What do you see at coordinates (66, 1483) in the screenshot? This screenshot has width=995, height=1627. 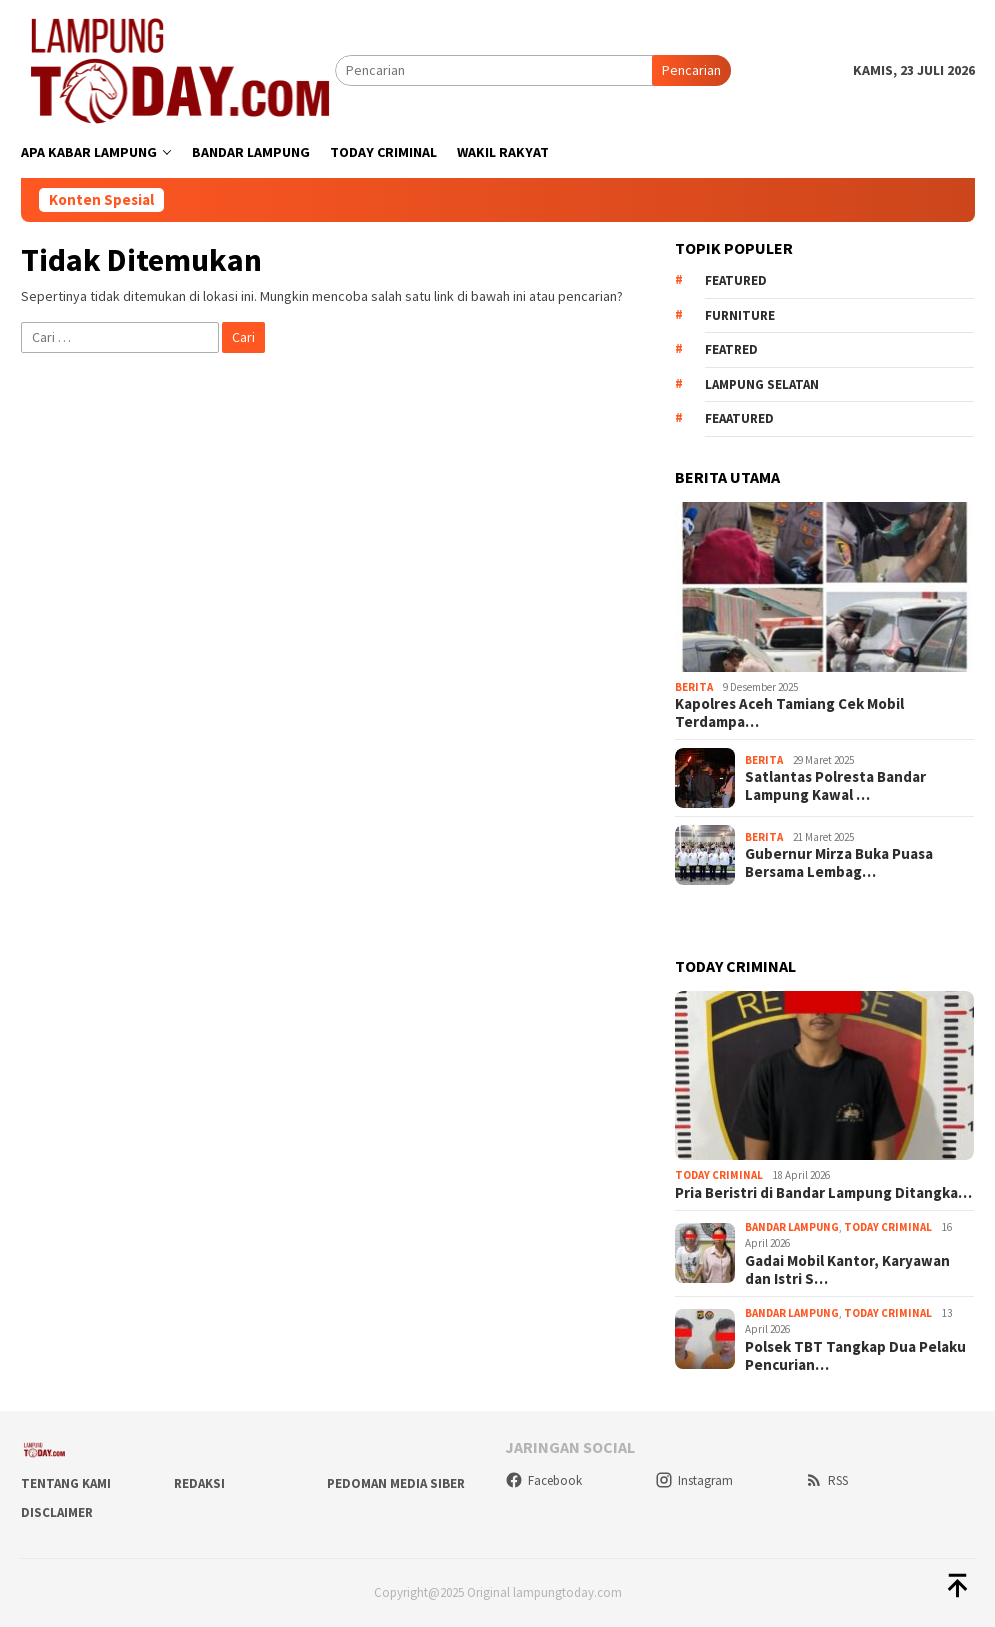 I see `Tentang Kami` at bounding box center [66, 1483].